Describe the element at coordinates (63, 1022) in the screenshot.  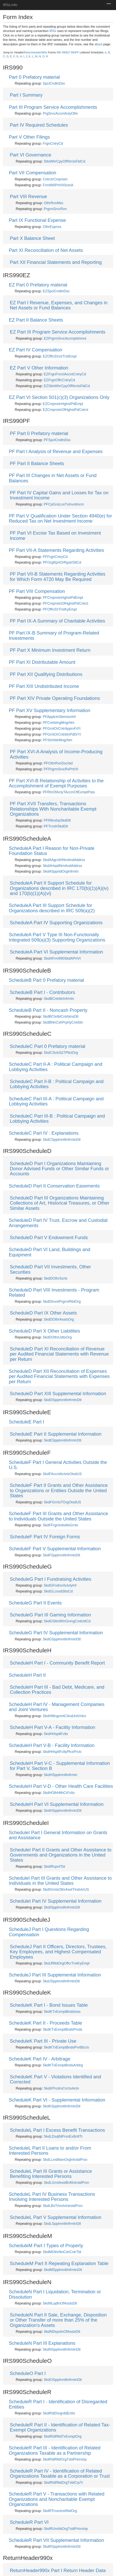
I see `SkdBNnCshPrprtyCntrbtn` at that location.